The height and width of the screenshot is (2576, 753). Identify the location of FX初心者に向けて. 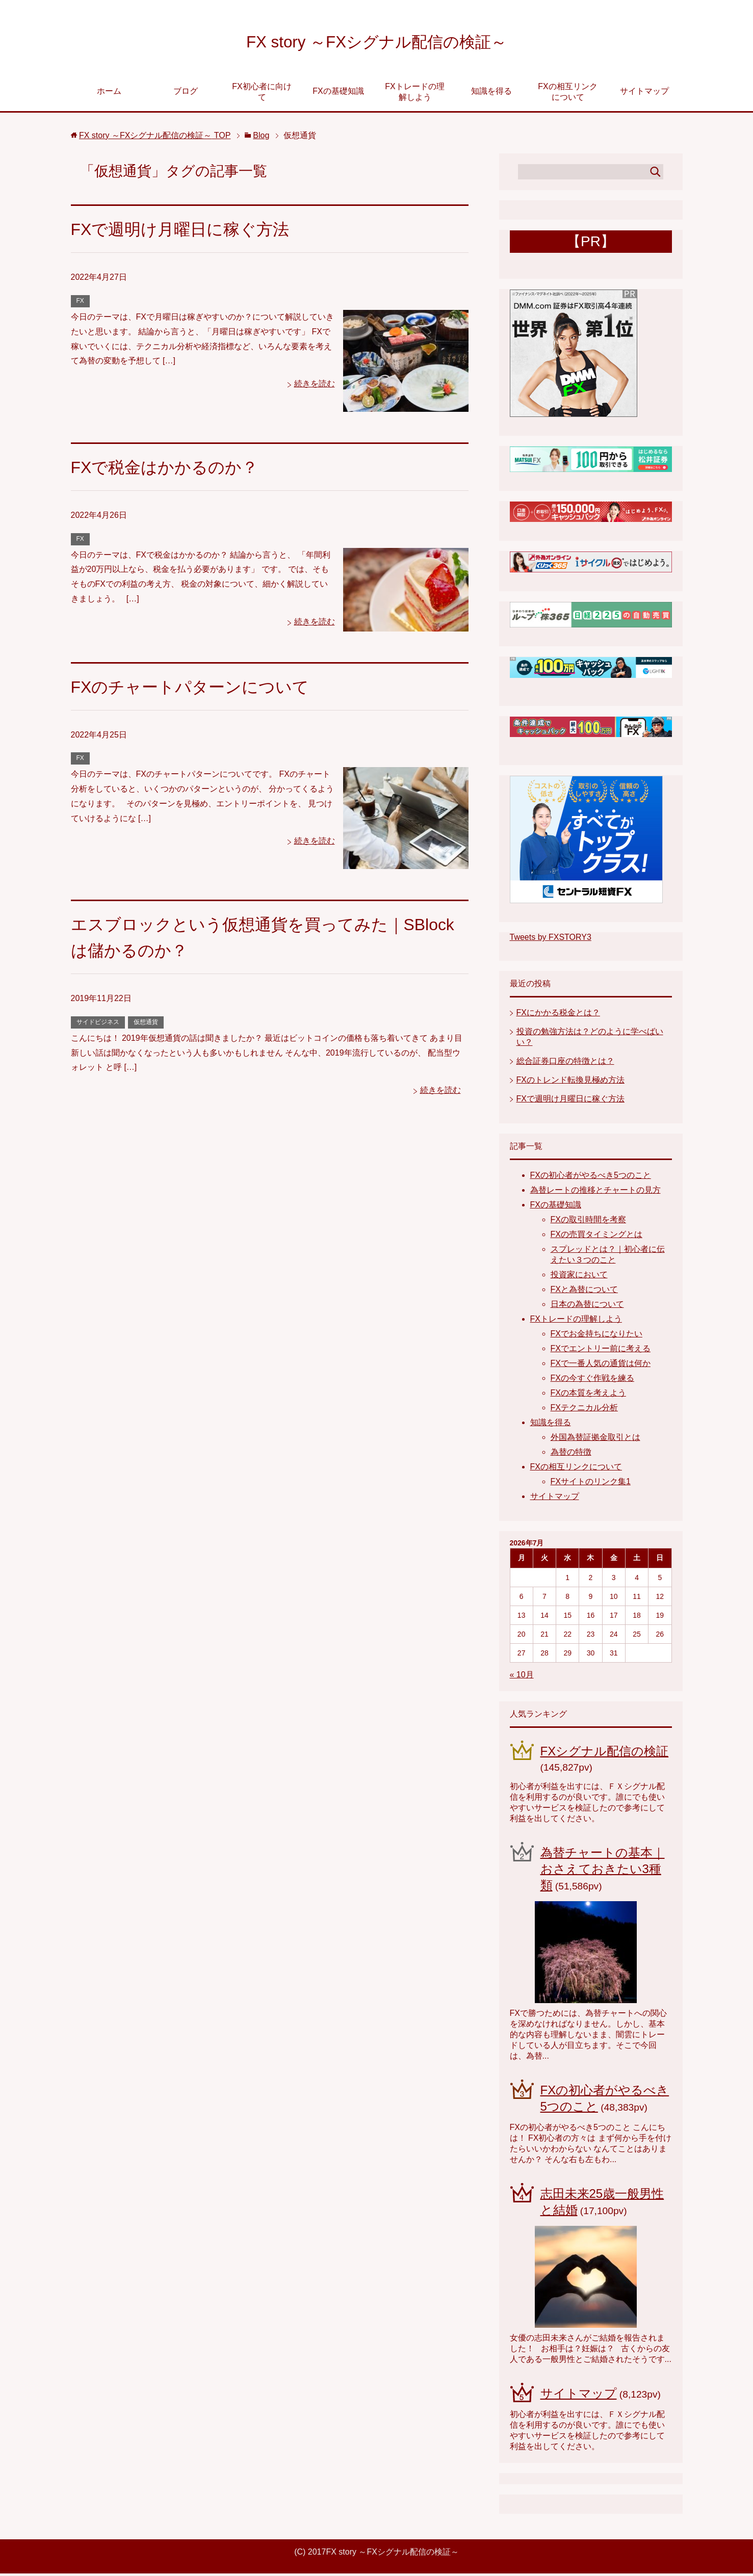
(261, 94).